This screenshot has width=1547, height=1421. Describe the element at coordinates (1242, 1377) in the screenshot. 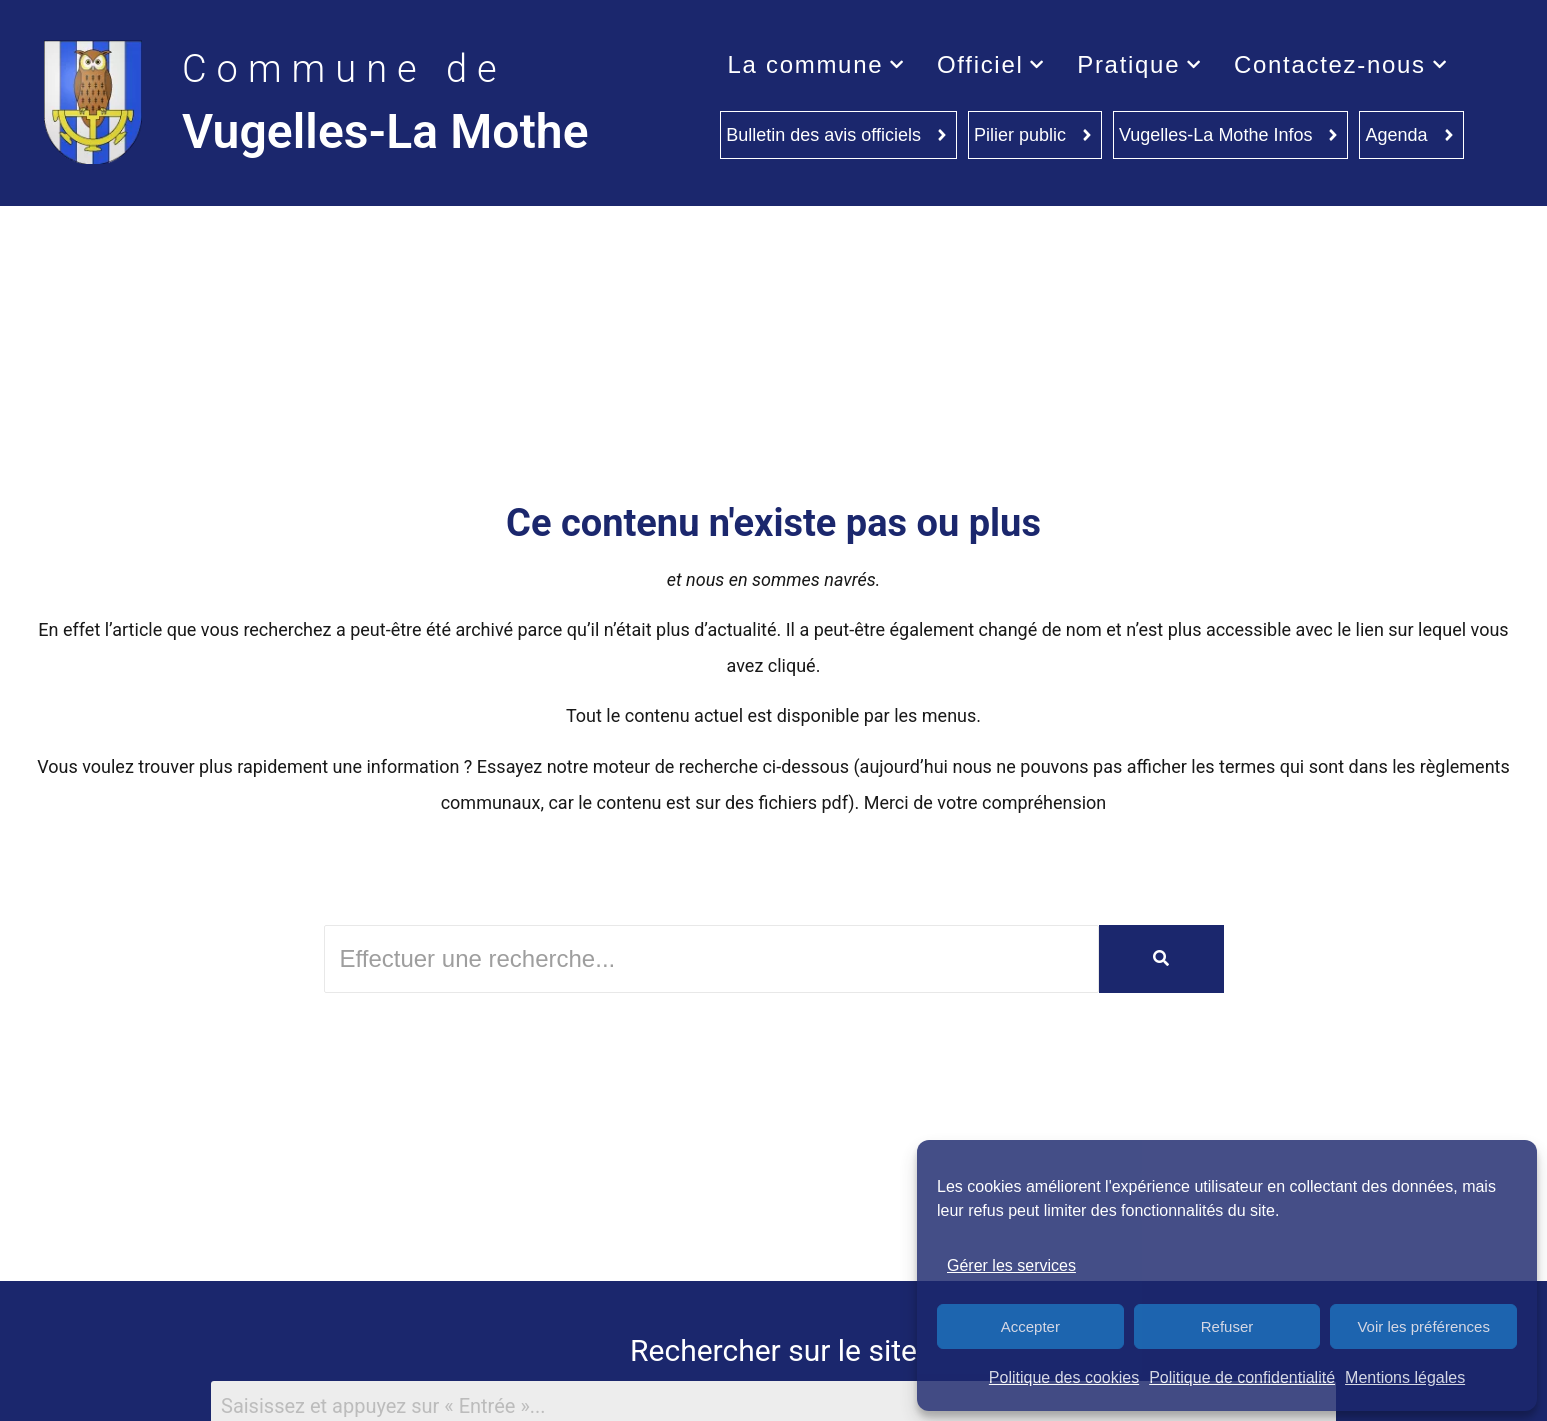

I see `Politique de confidentialité` at that location.